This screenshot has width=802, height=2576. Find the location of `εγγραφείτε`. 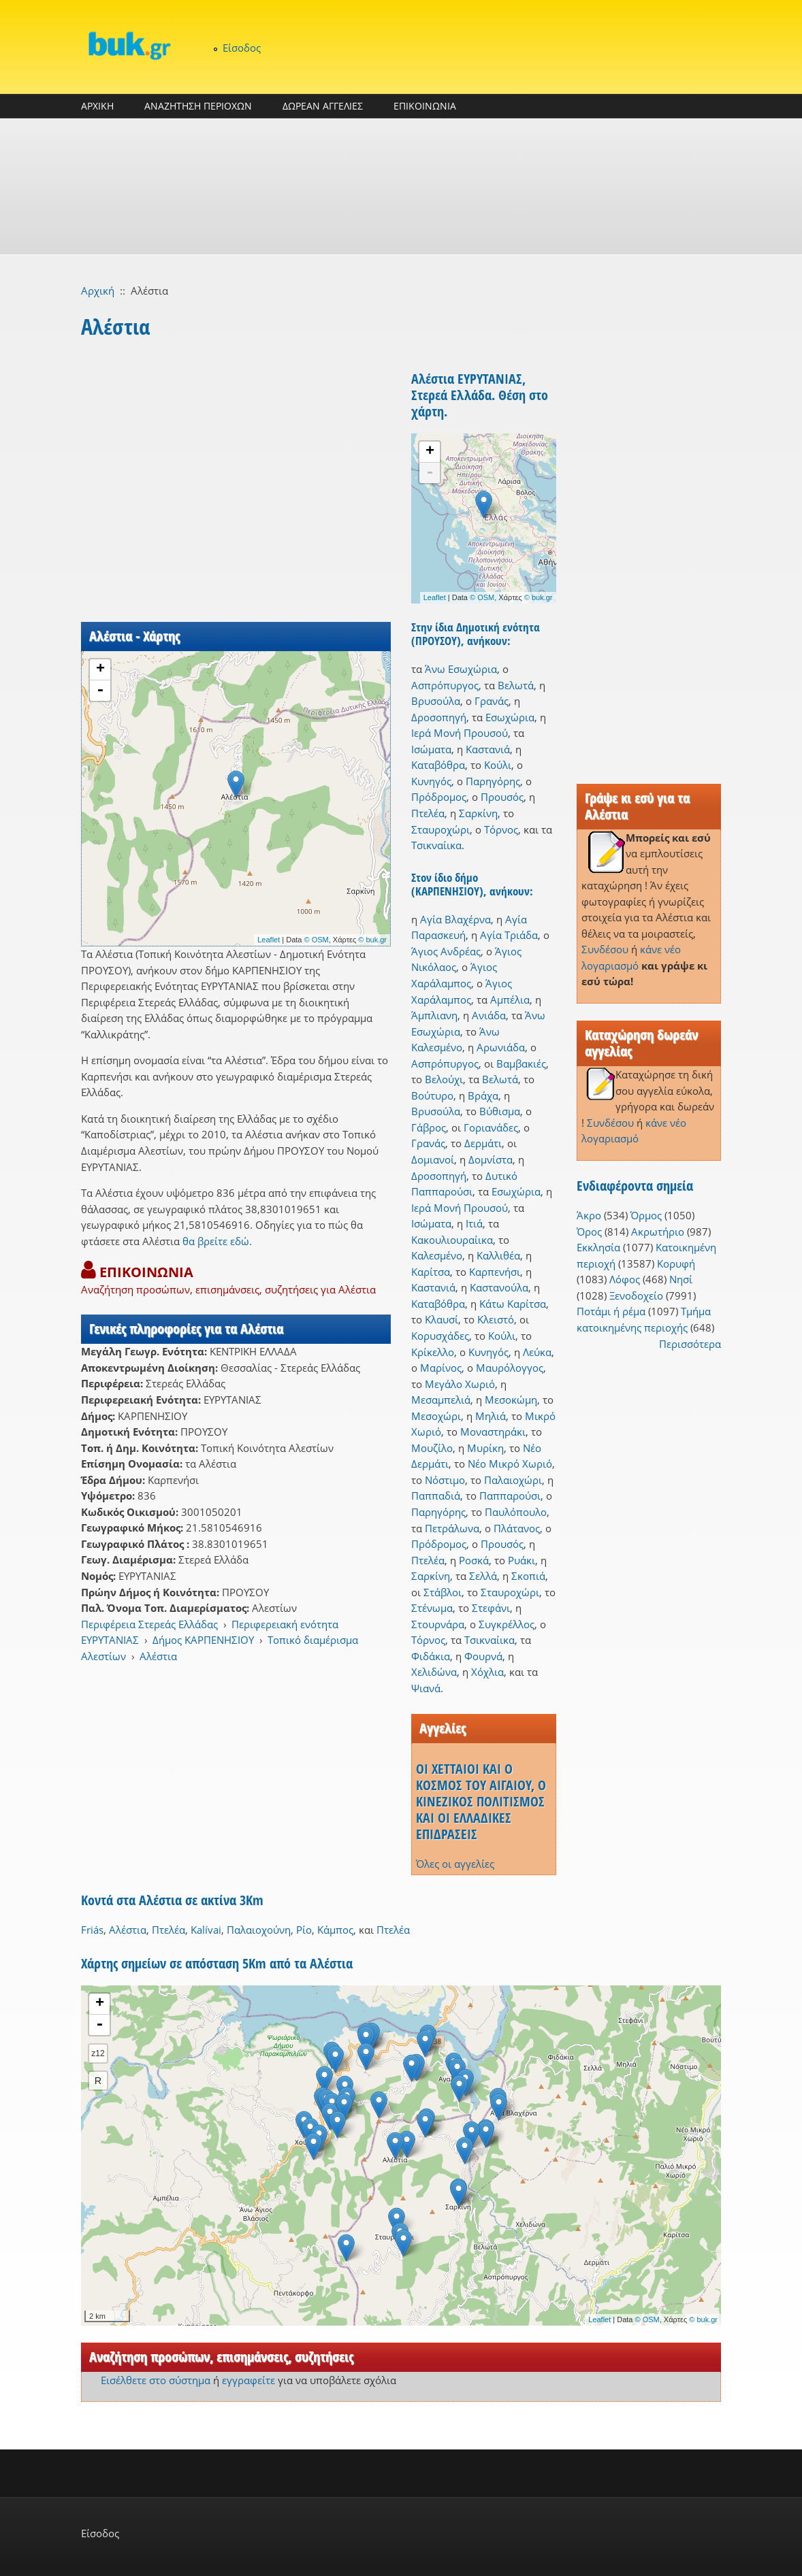

εγγραφείτε is located at coordinates (248, 2380).